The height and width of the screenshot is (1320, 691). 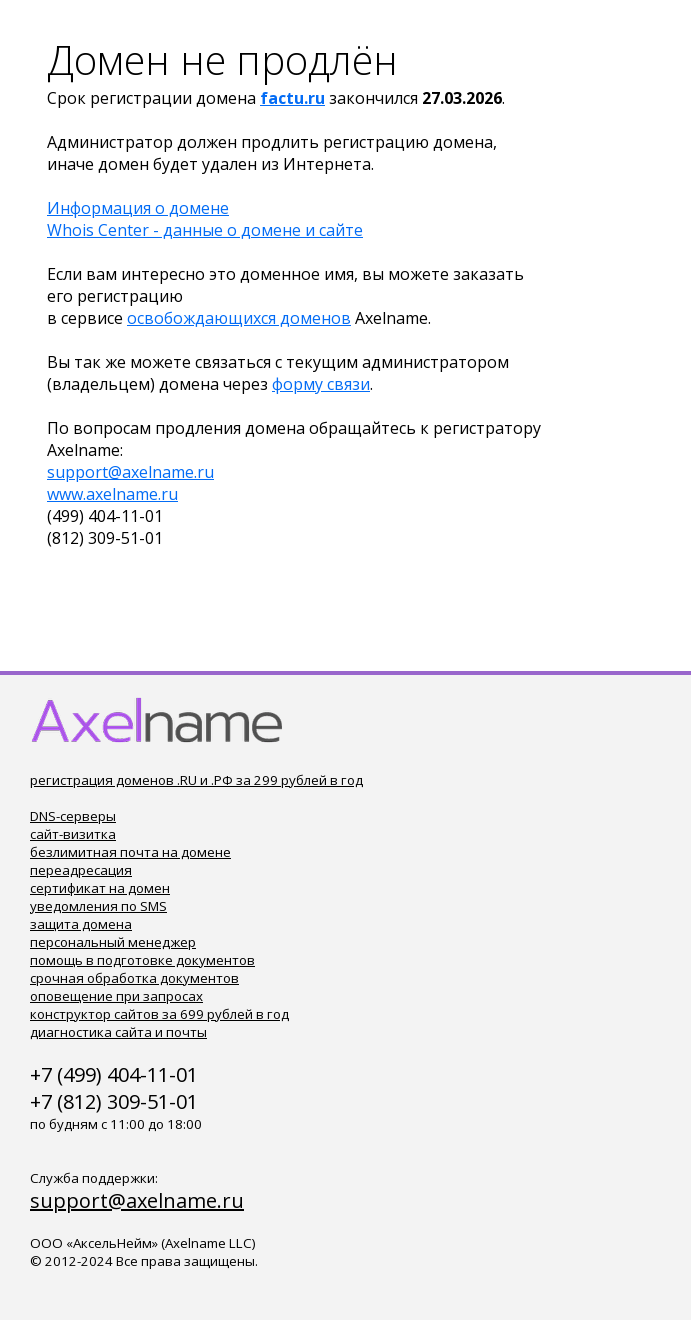 I want to click on форму связи, so click(x=321, y=384).